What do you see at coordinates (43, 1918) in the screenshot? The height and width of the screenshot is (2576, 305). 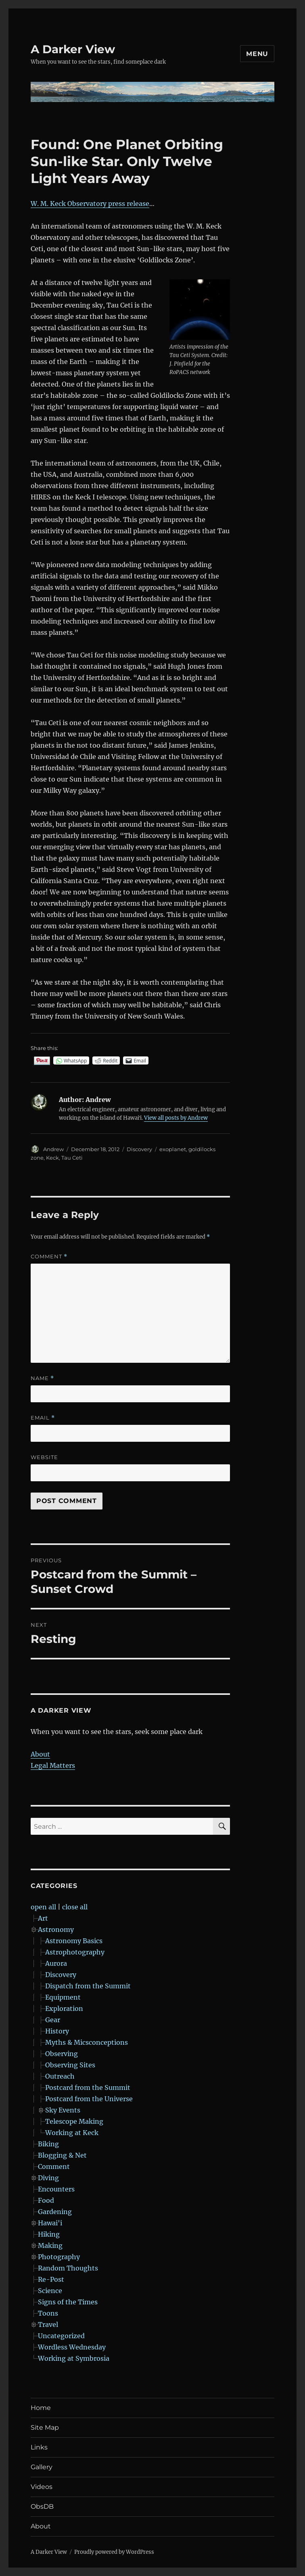 I see `Art` at bounding box center [43, 1918].